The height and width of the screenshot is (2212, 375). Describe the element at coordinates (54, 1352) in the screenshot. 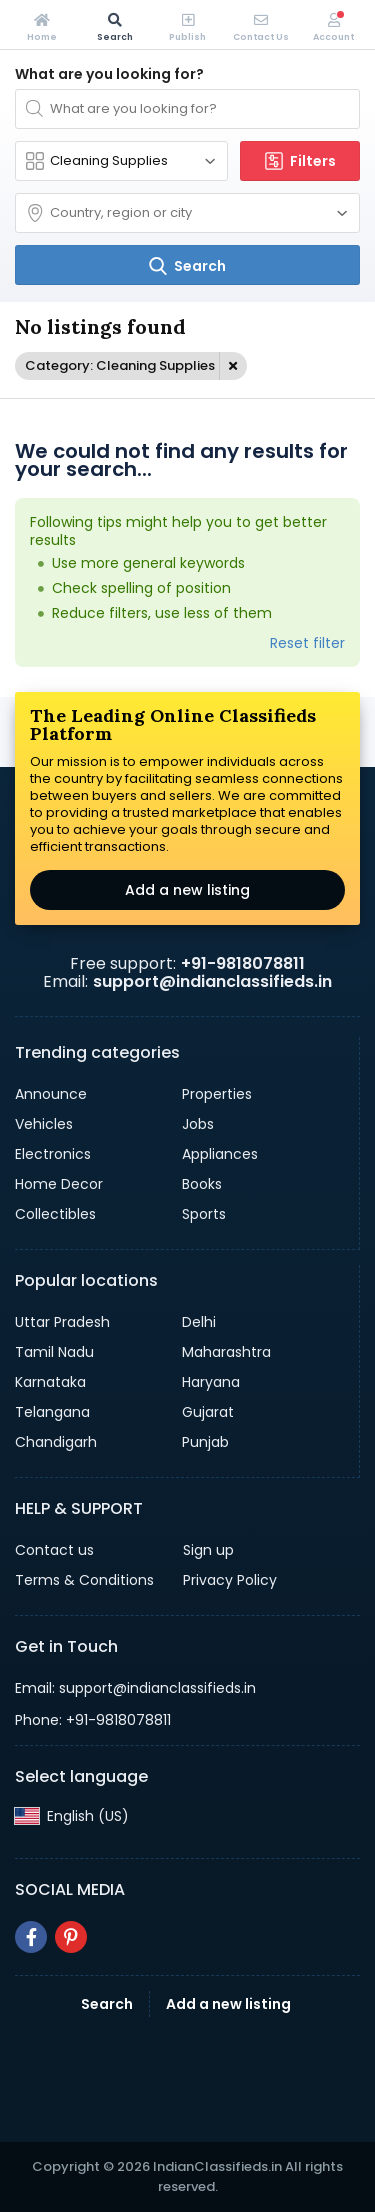

I see `Tamil Nadu` at that location.